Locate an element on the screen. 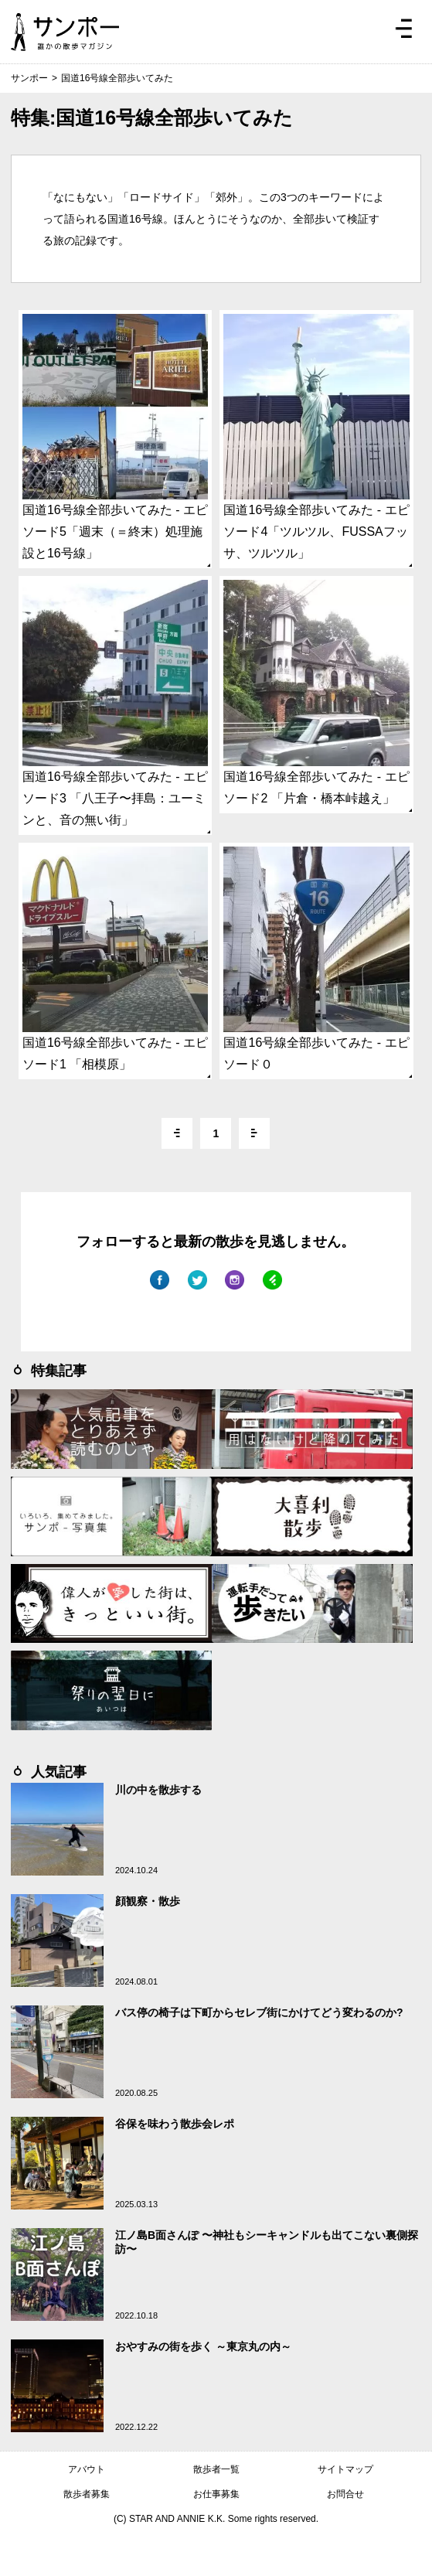  散歩者募集 is located at coordinates (86, 2494).